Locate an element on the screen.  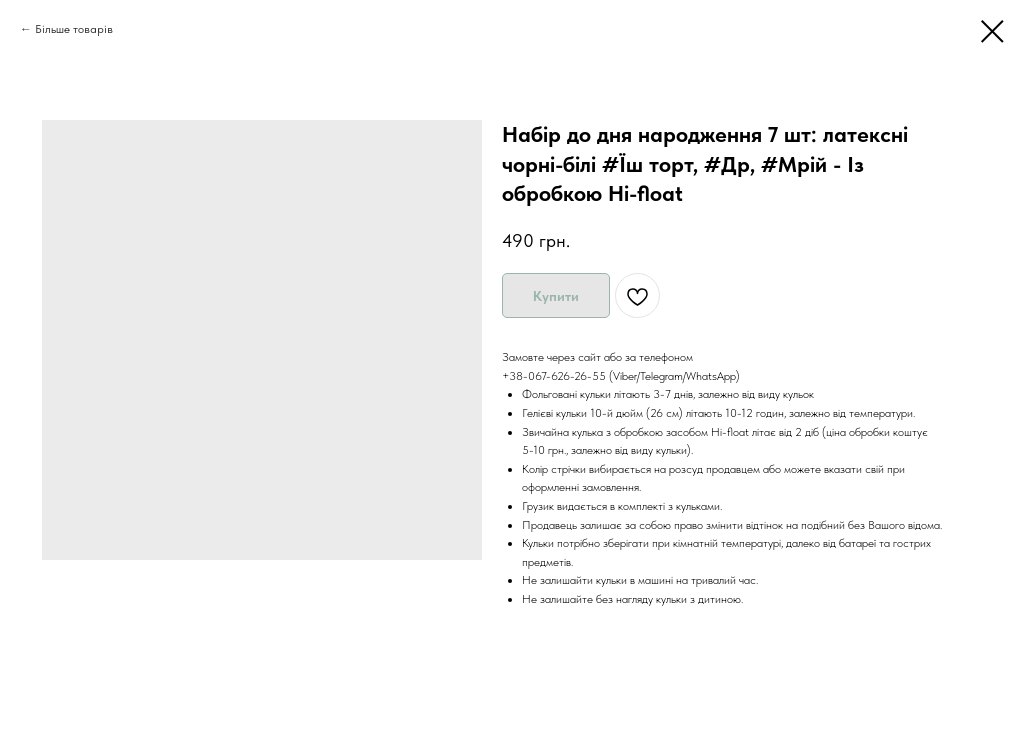
Більше товарів is located at coordinates (74, 29).